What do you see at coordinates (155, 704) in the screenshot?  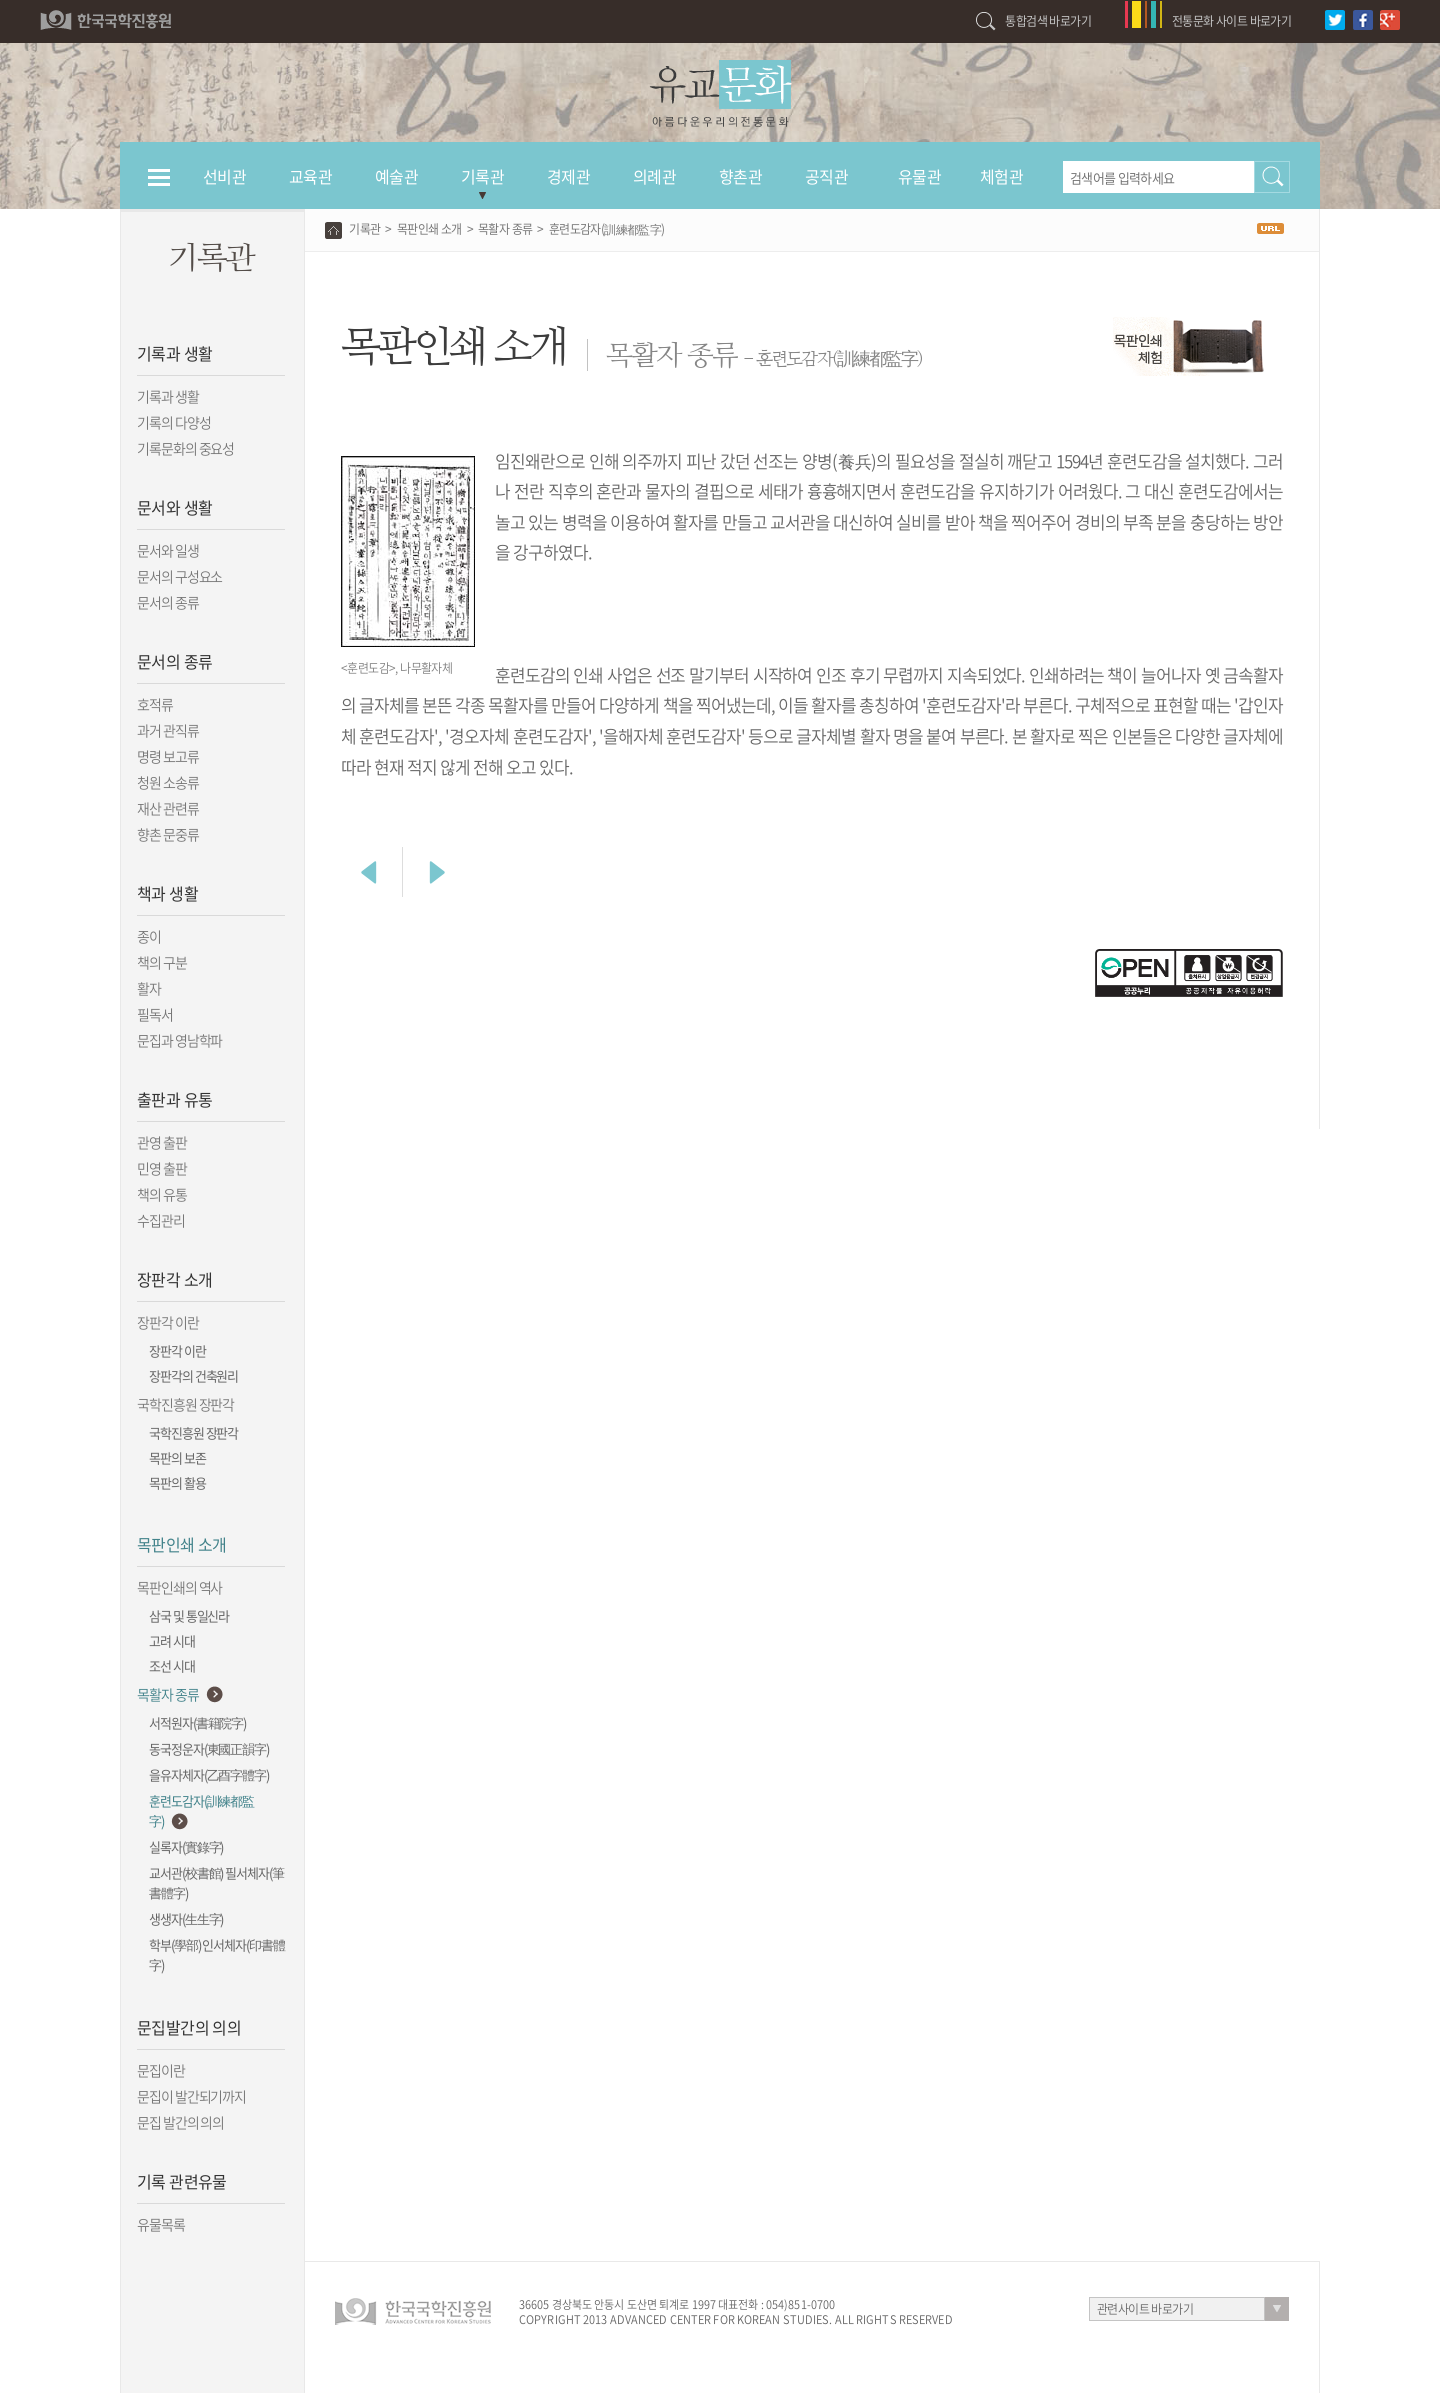 I see `호적류` at bounding box center [155, 704].